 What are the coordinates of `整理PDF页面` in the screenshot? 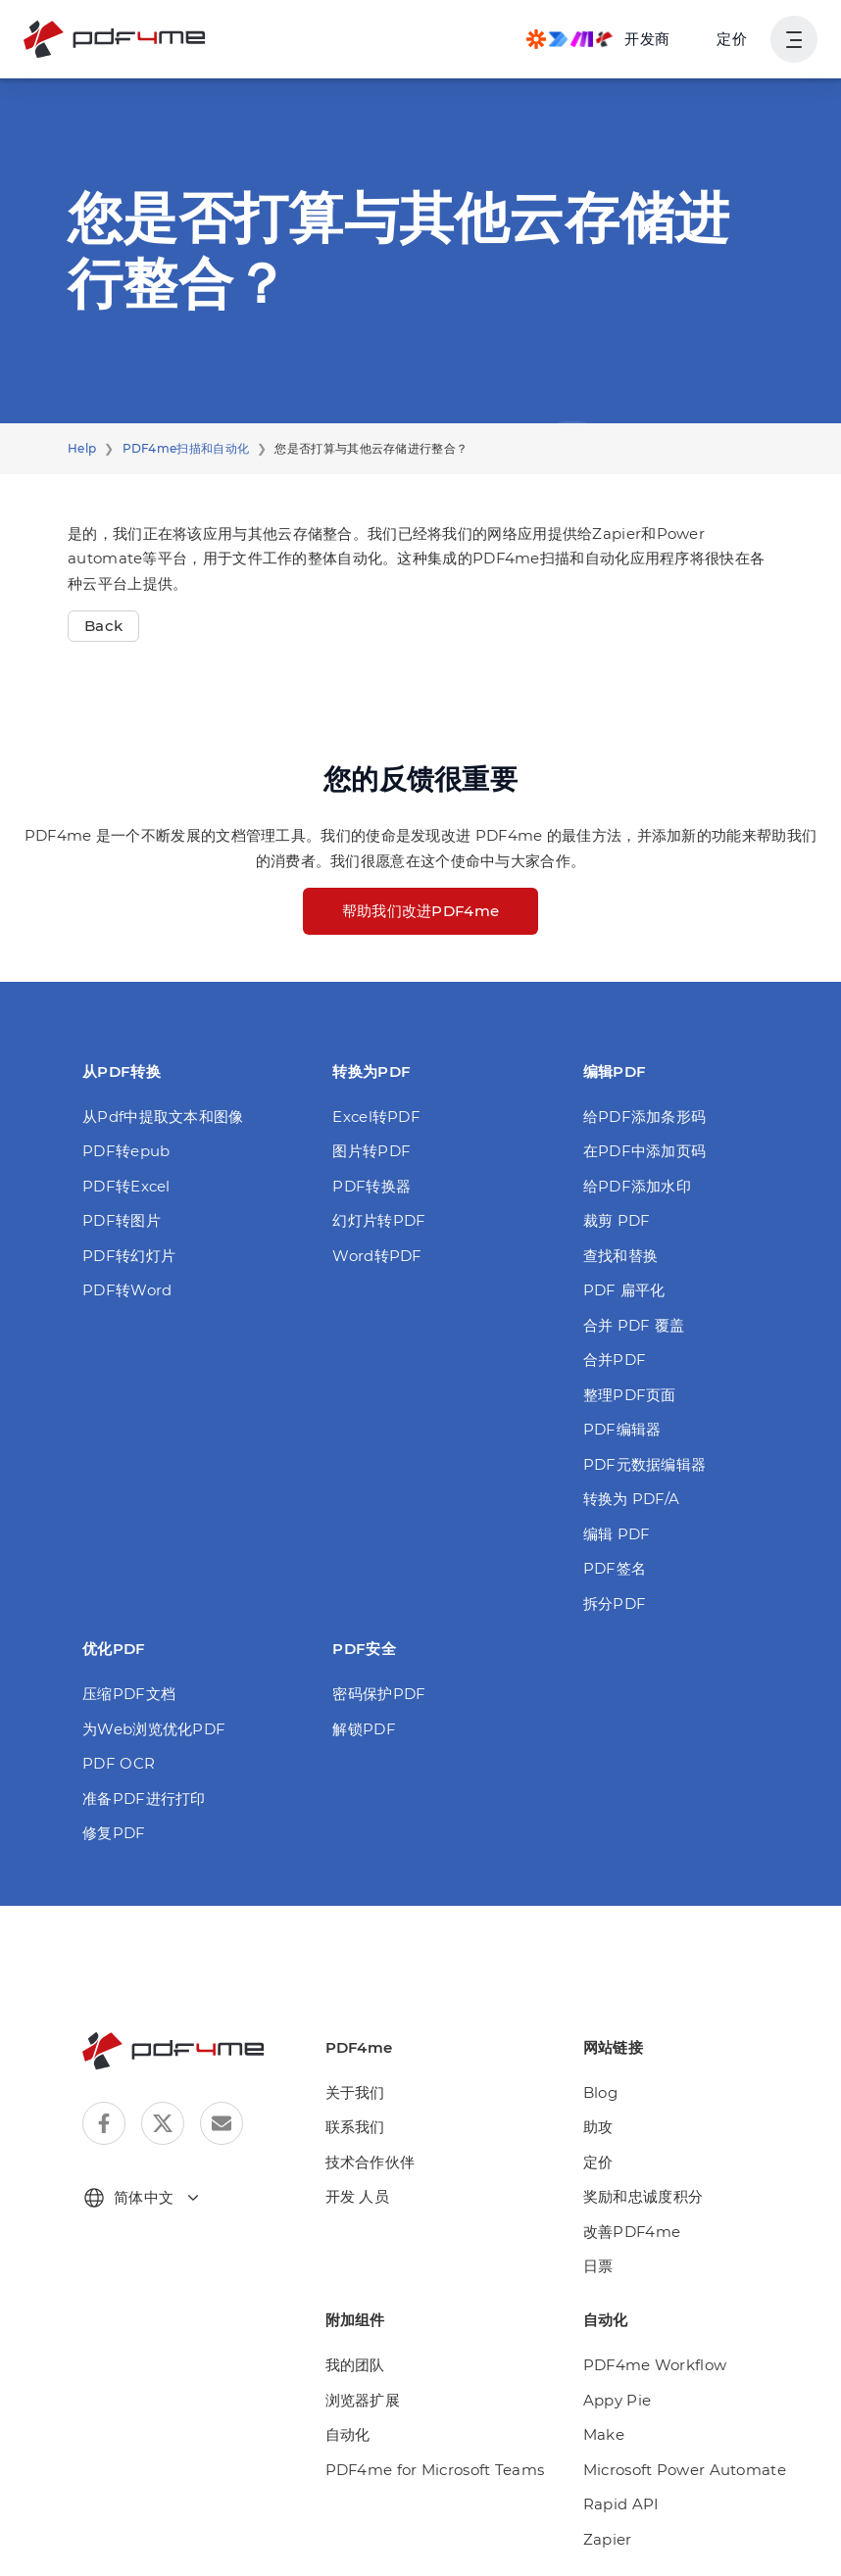 It's located at (628, 1394).